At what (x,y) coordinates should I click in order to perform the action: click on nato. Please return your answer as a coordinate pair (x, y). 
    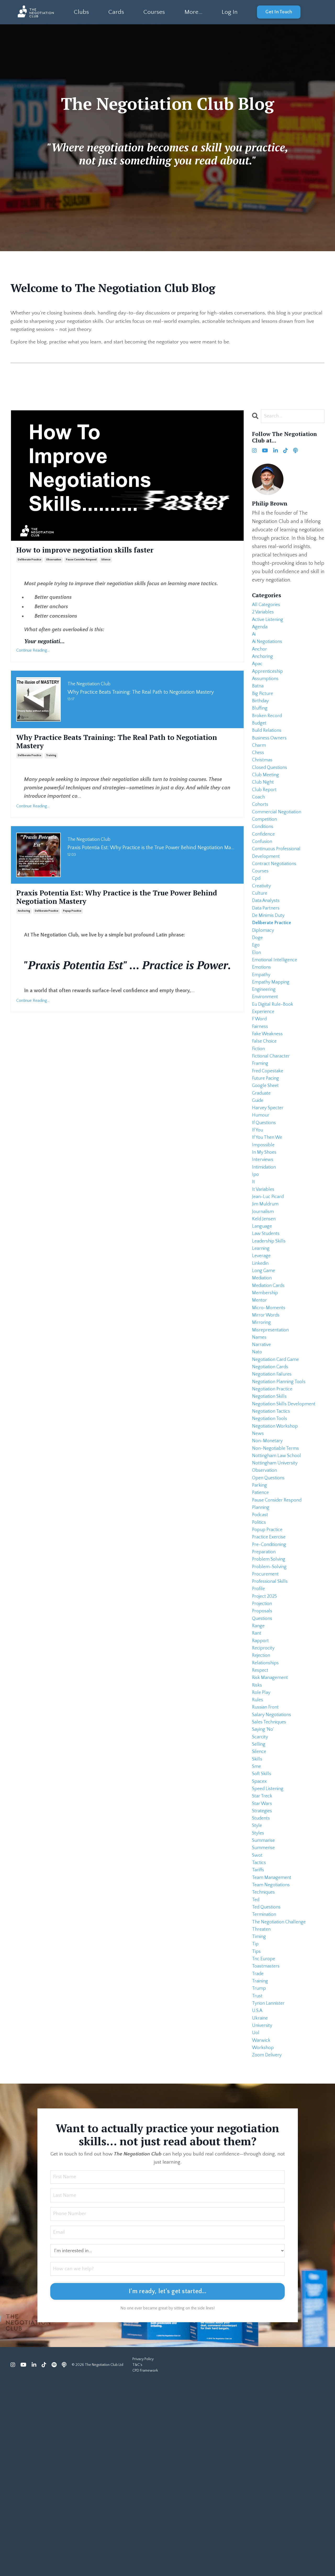
    Looking at the image, I should click on (257, 1451).